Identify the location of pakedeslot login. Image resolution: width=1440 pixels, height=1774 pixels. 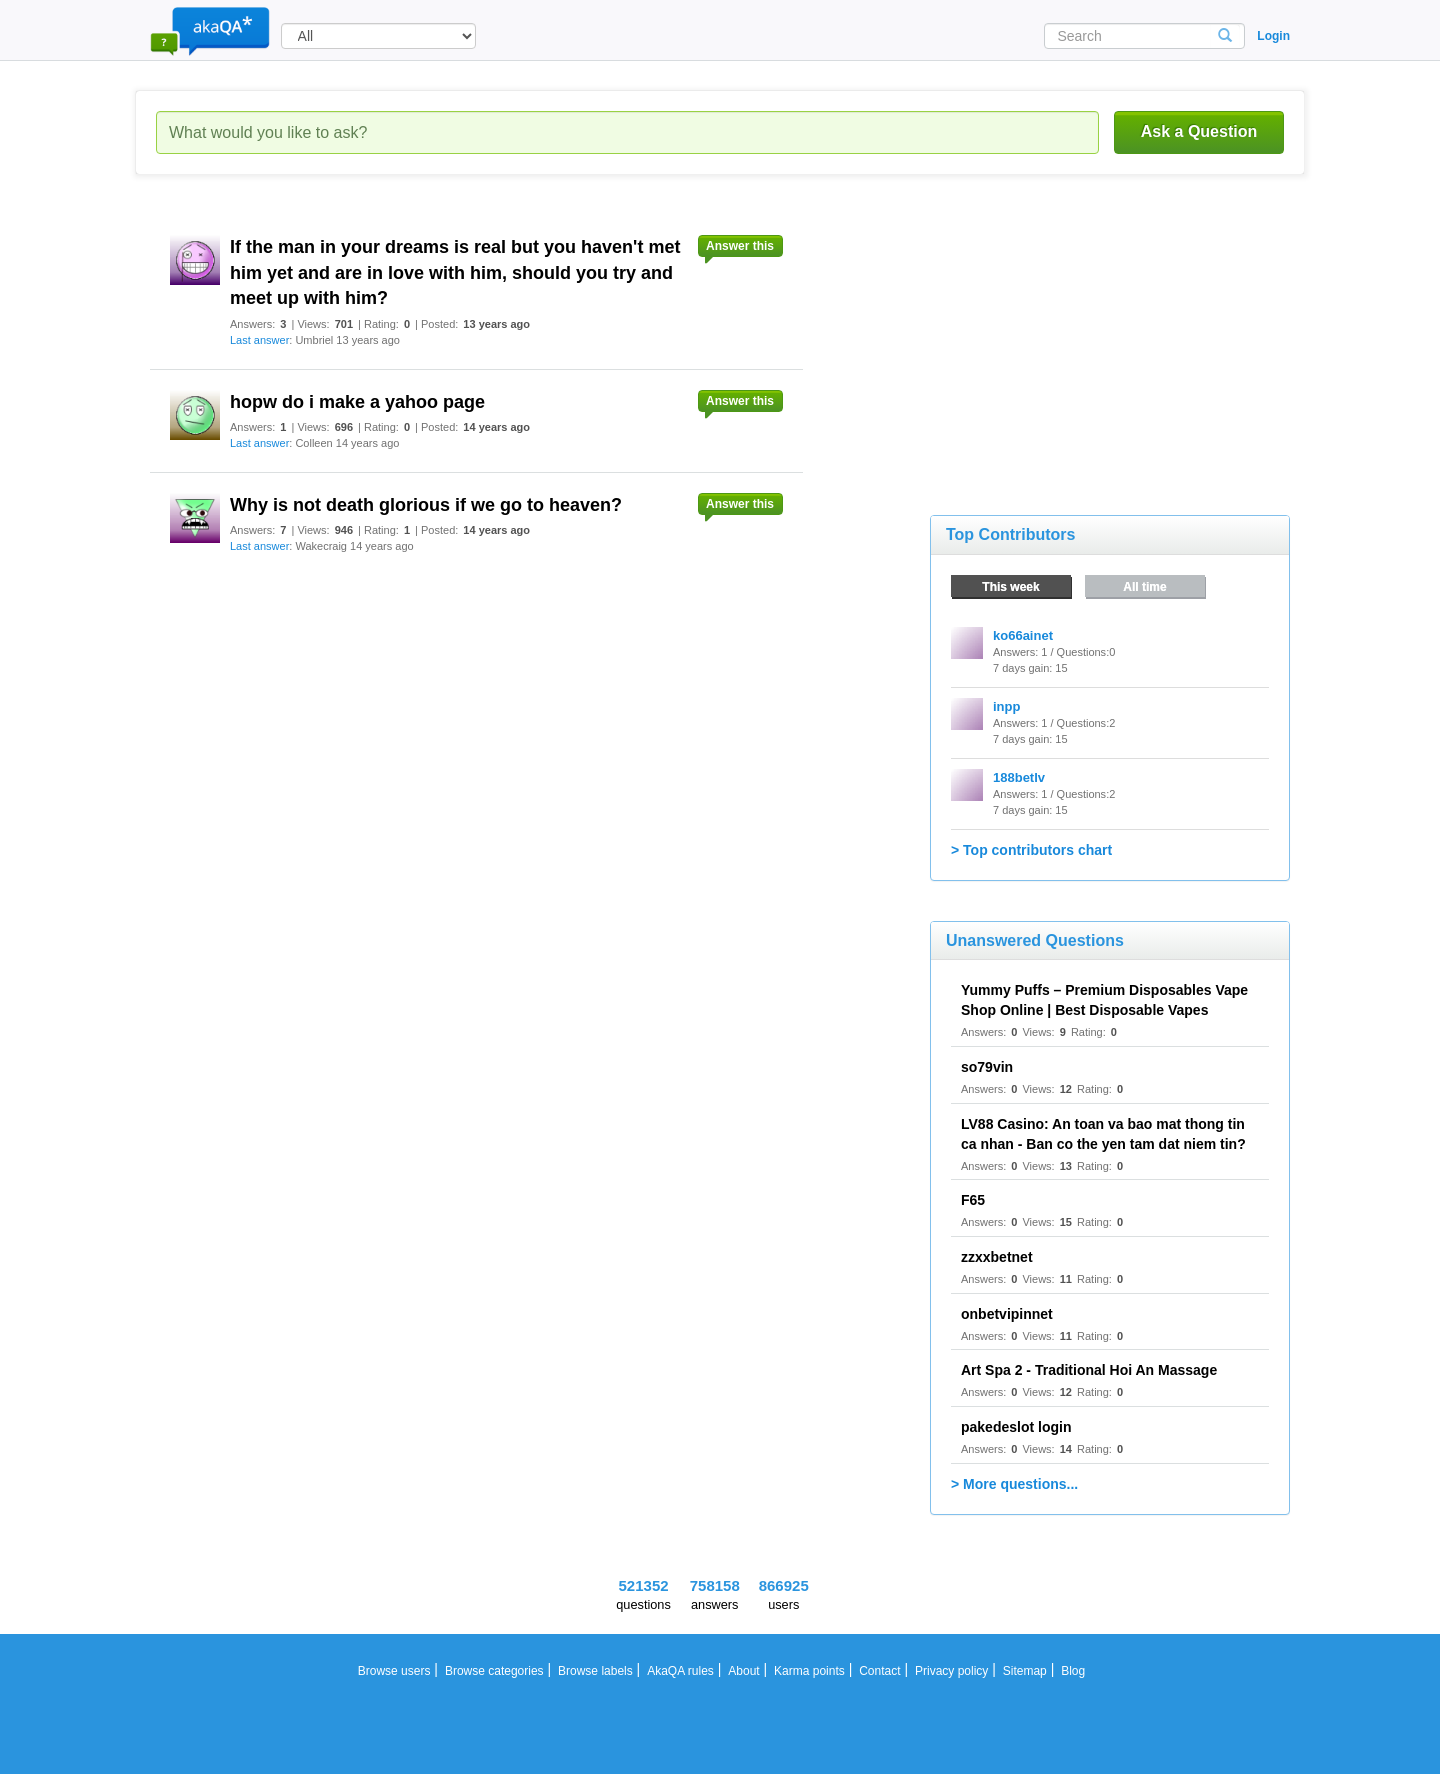
(1016, 1427).